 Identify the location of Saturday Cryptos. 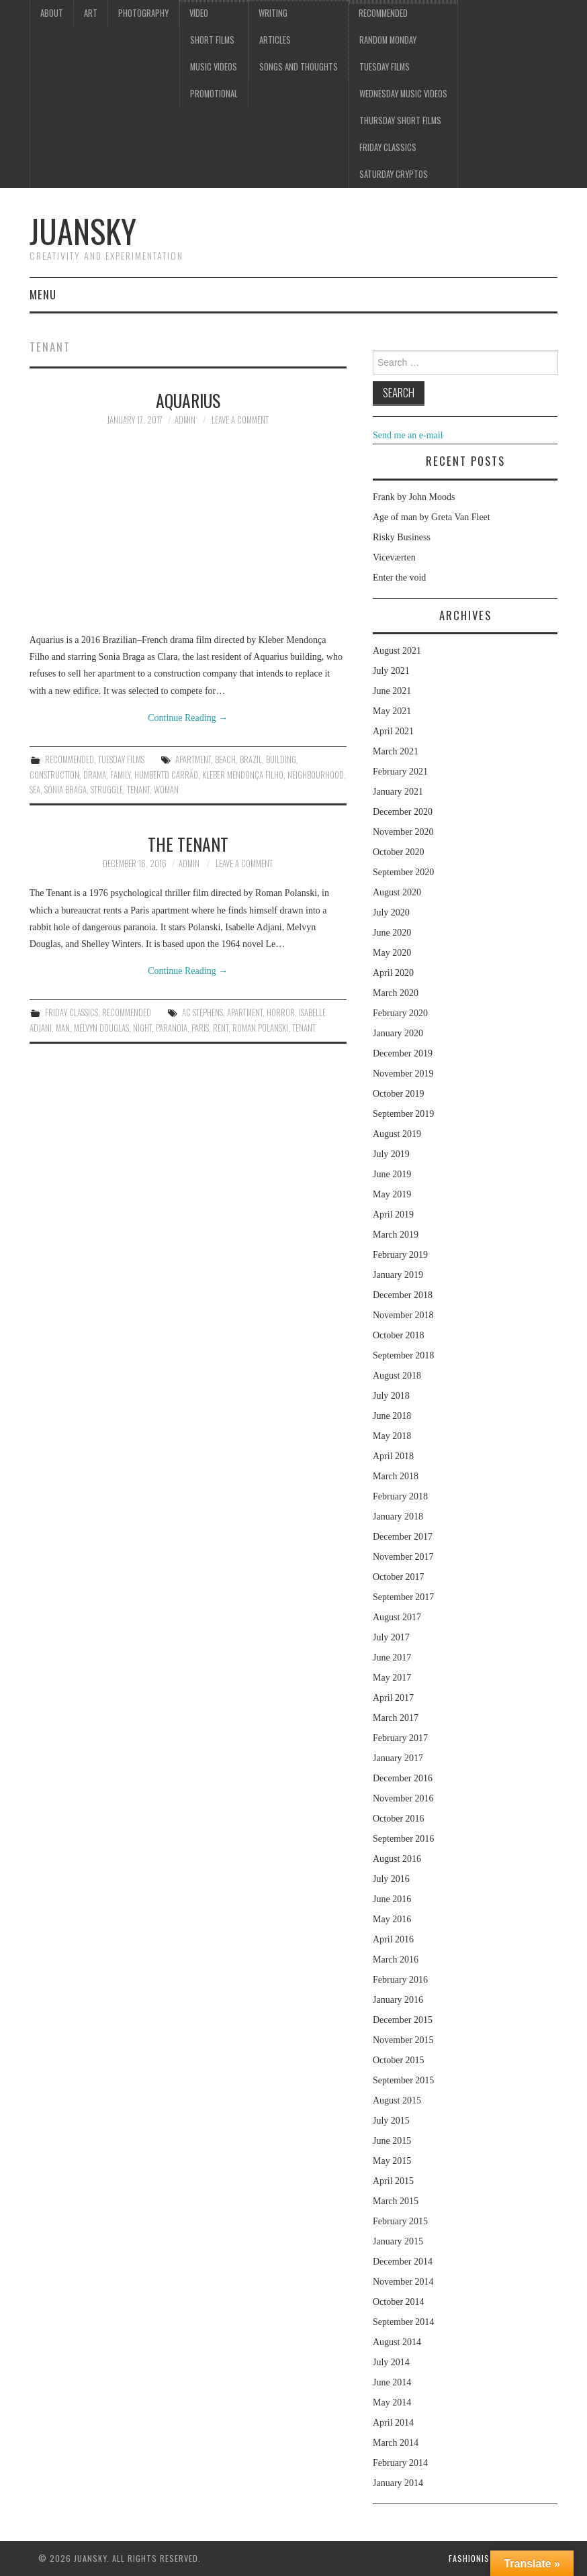
(393, 174).